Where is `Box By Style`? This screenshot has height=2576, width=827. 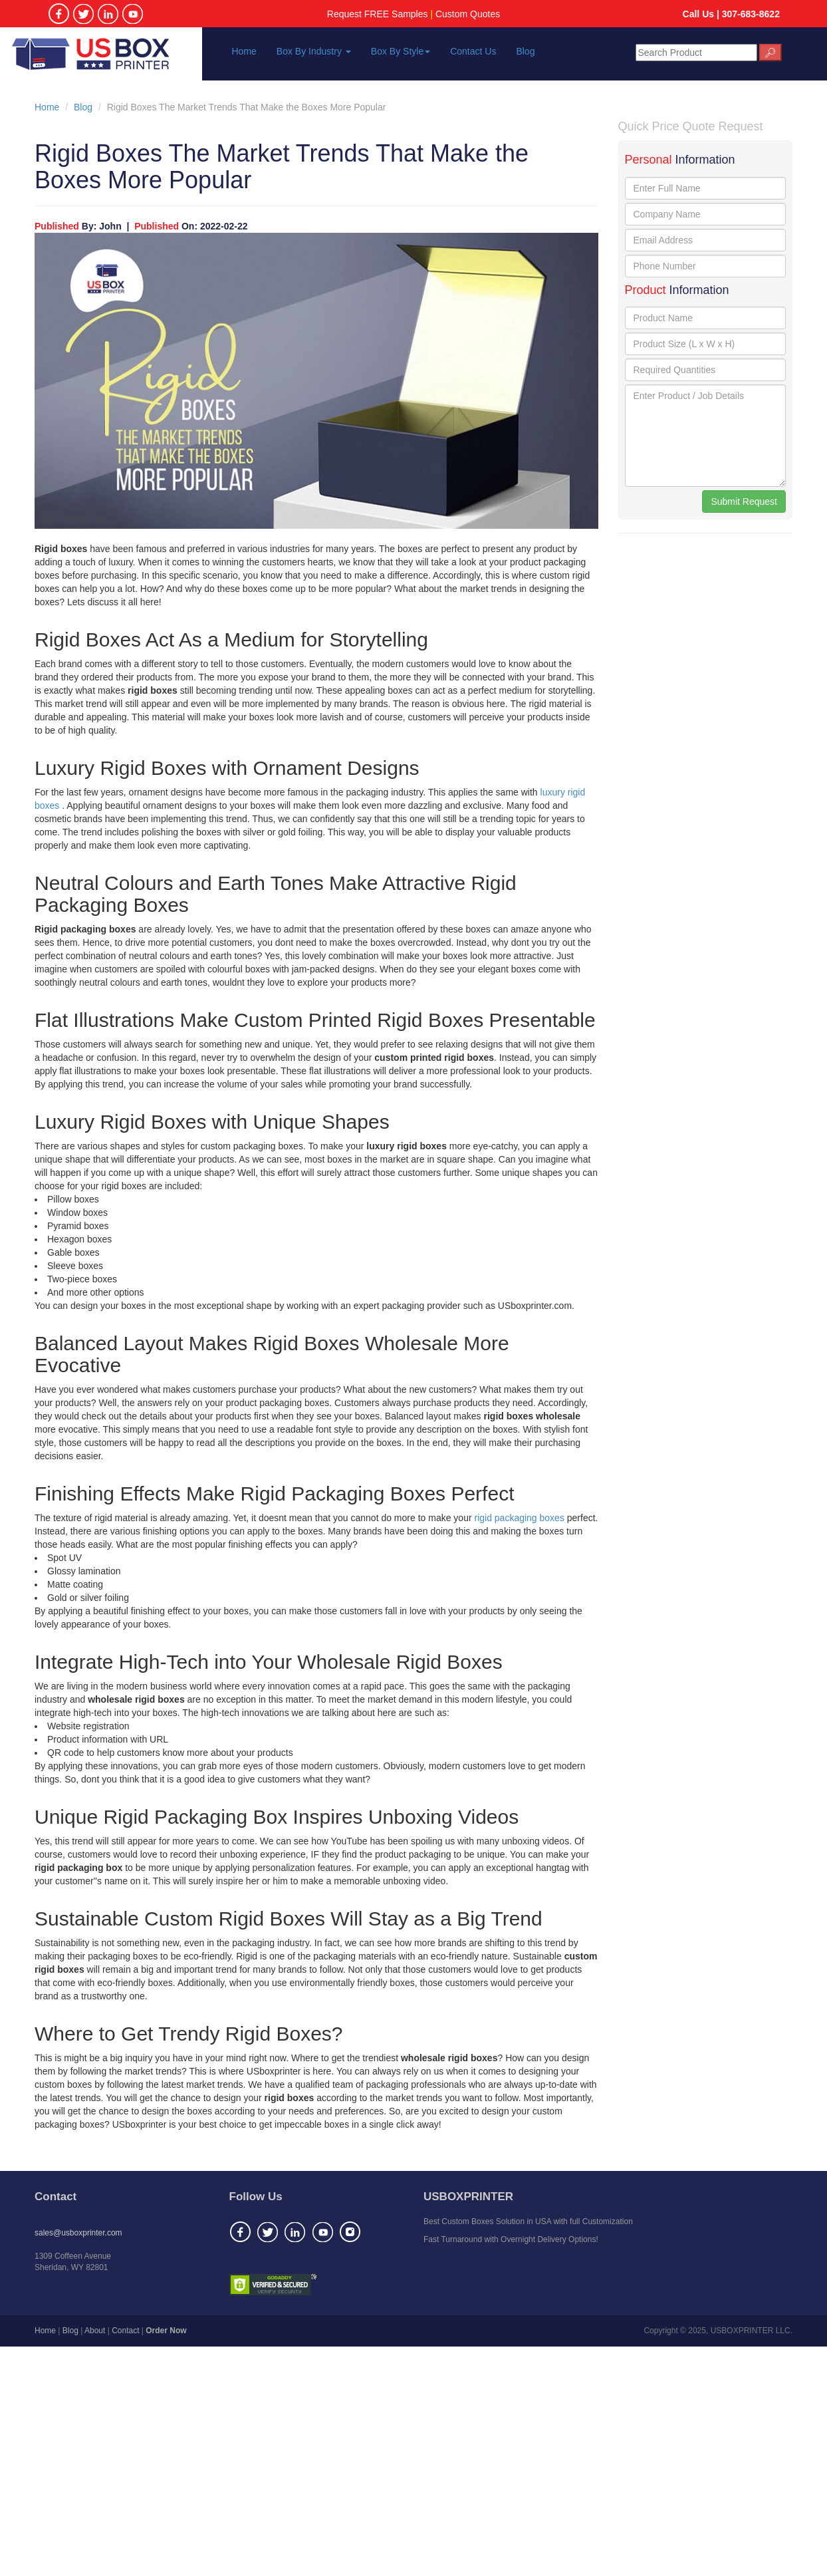 Box By Style is located at coordinates (400, 51).